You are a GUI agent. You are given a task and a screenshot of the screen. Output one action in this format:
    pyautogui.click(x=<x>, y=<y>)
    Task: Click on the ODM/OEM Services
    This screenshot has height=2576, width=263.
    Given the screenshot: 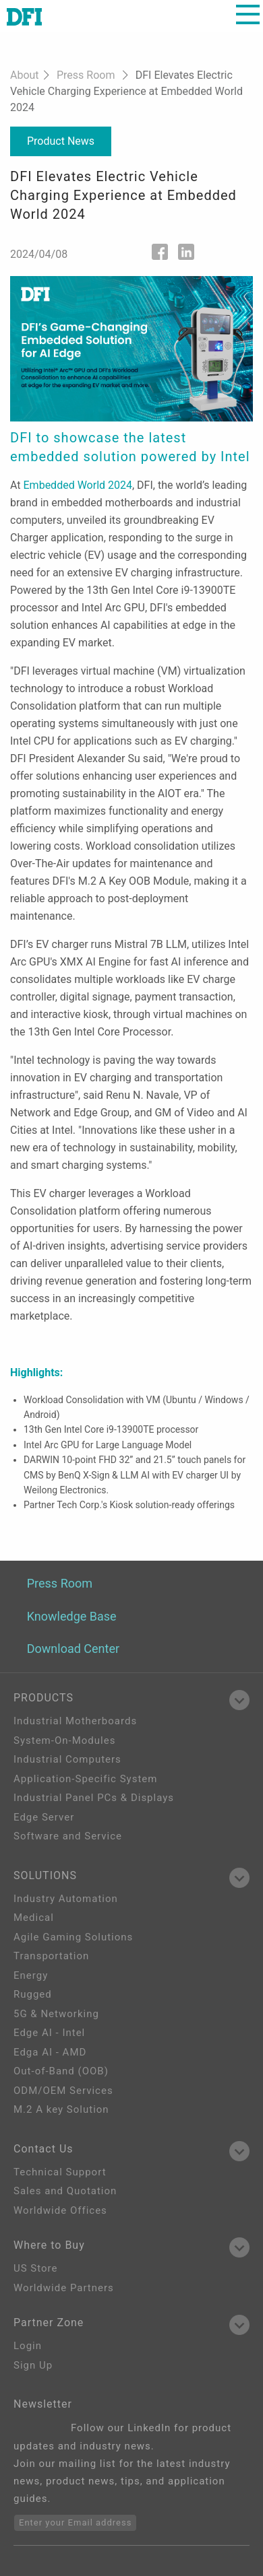 What is the action you would take?
    pyautogui.click(x=63, y=2090)
    